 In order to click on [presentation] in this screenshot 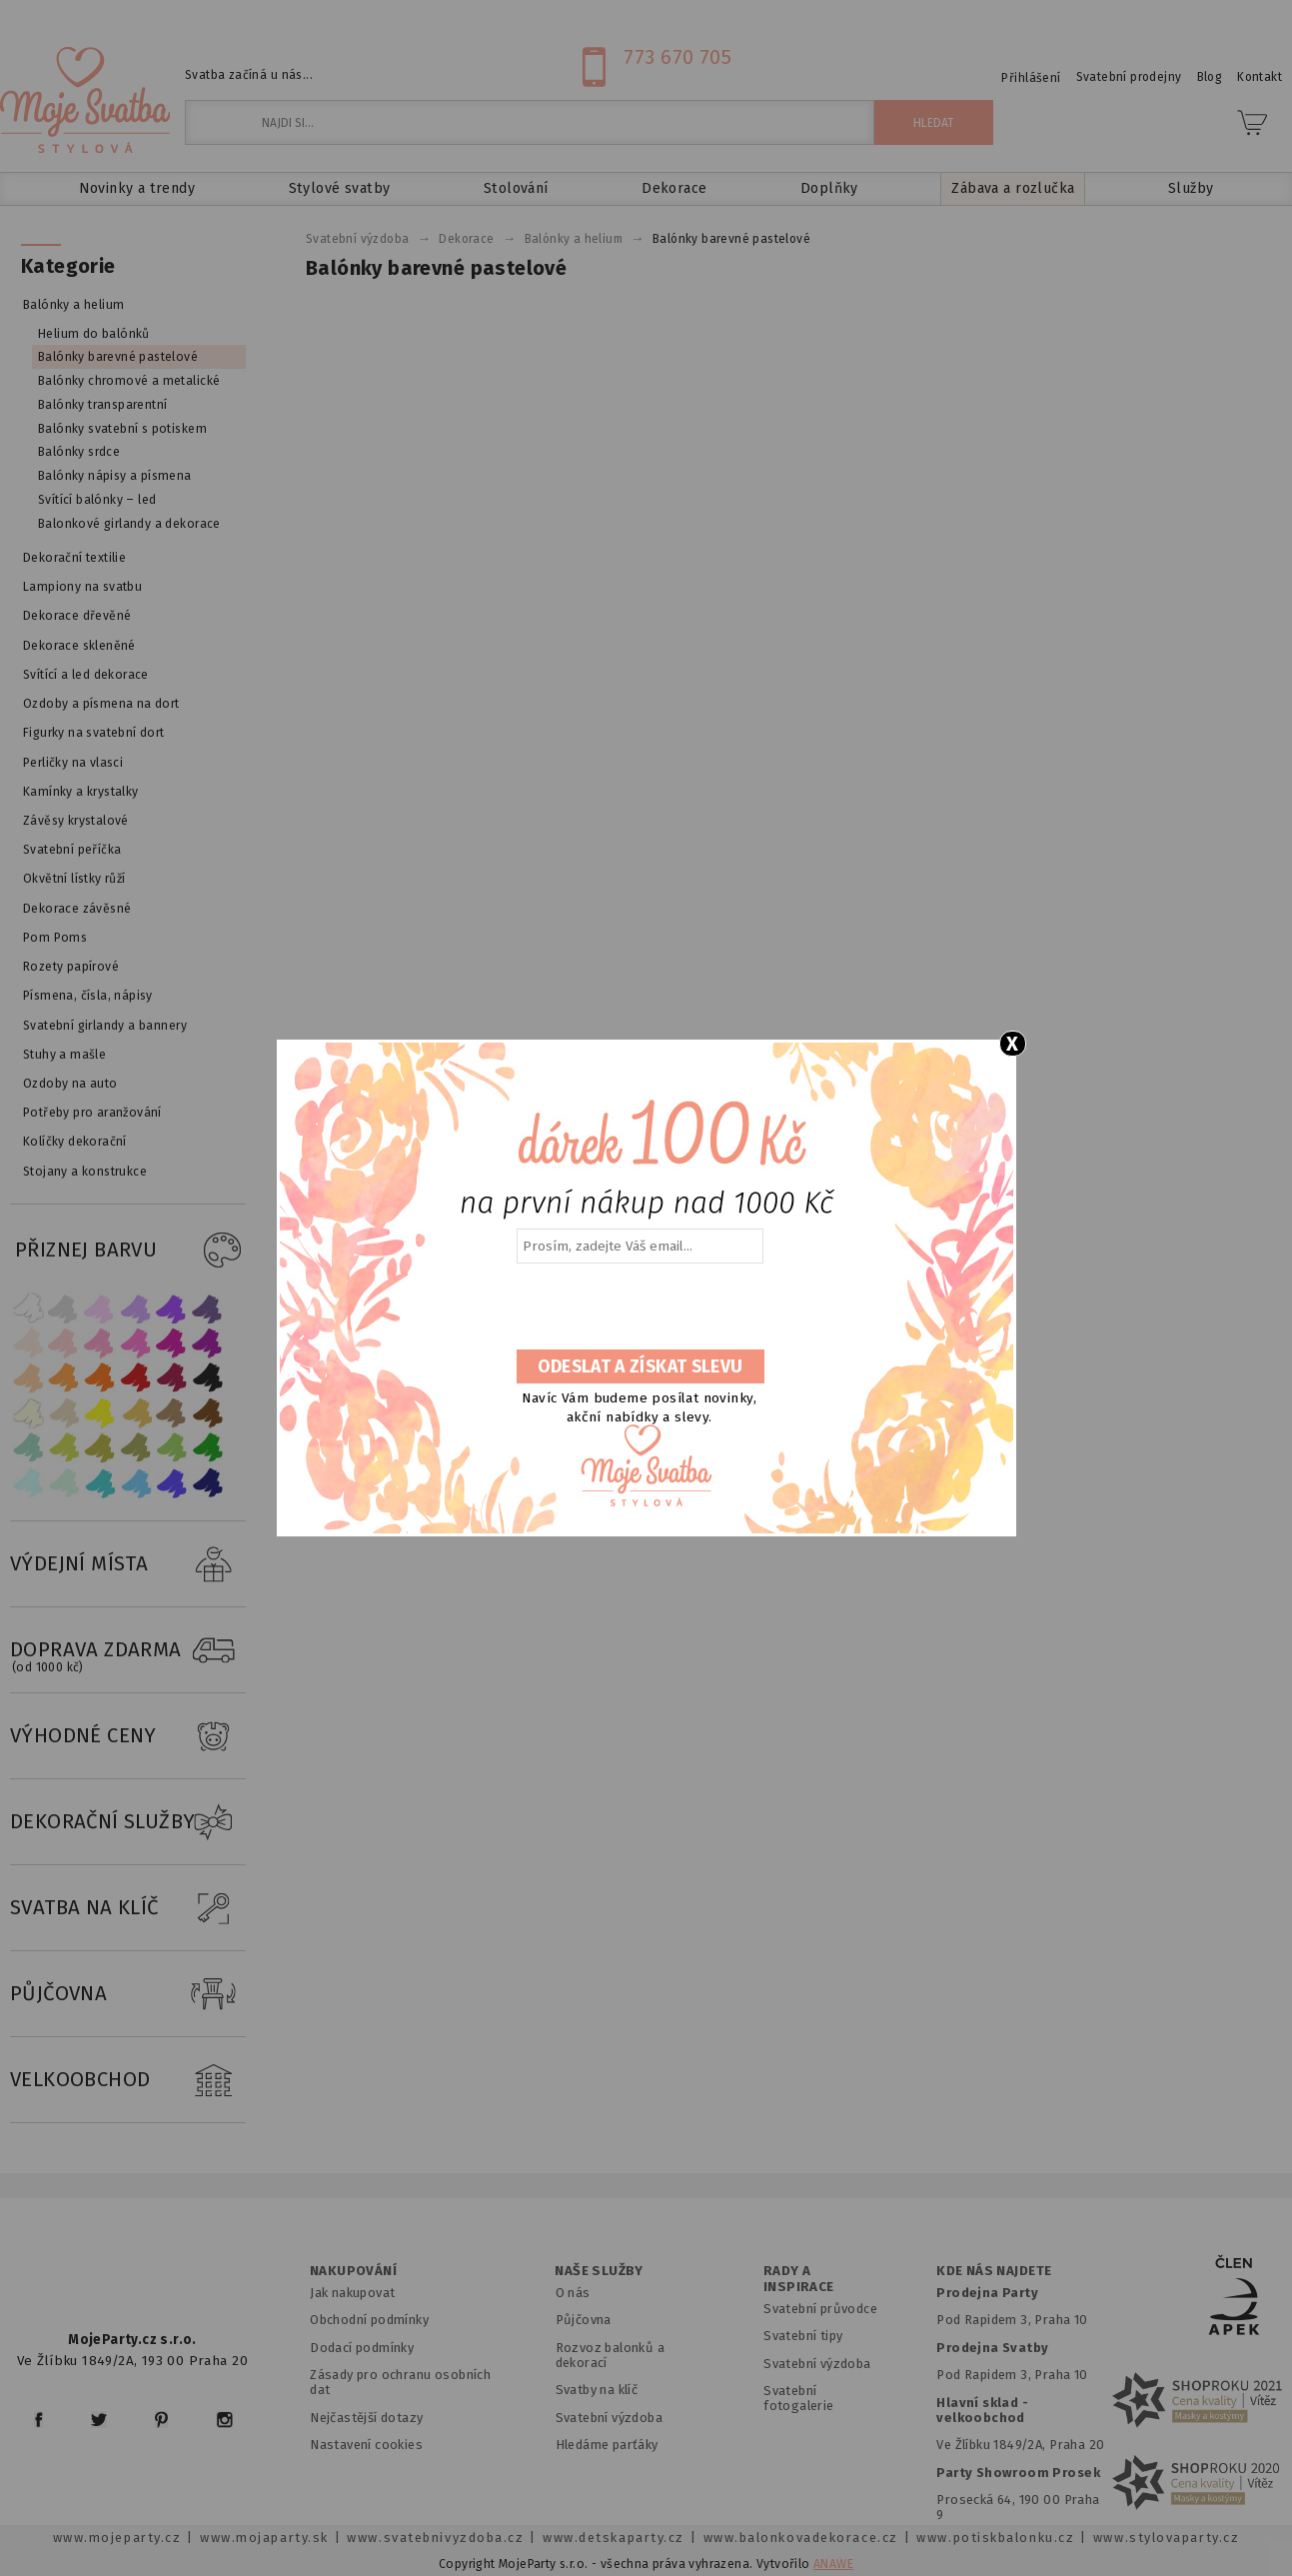, I will do `click(638, 1307)`.